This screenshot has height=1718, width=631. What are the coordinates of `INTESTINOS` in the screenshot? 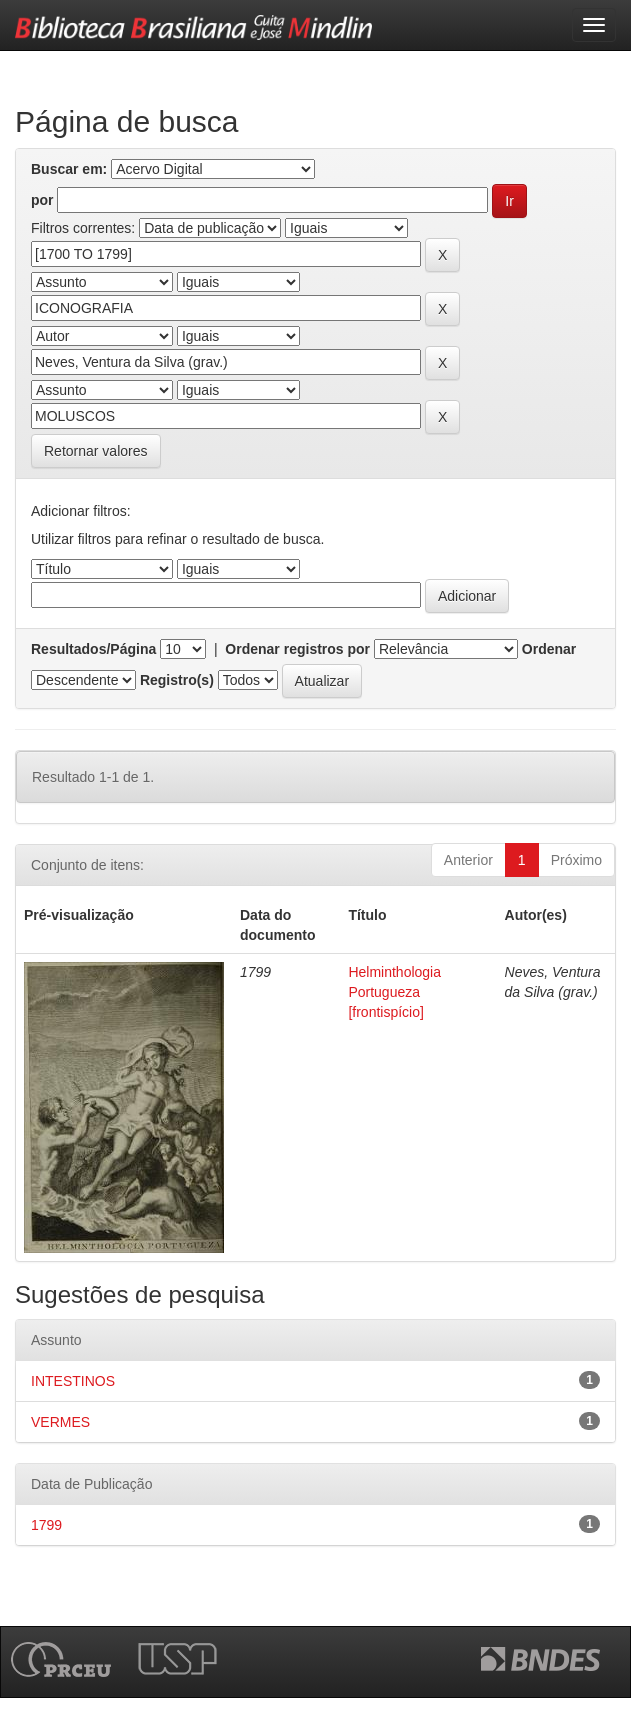 It's located at (73, 1381).